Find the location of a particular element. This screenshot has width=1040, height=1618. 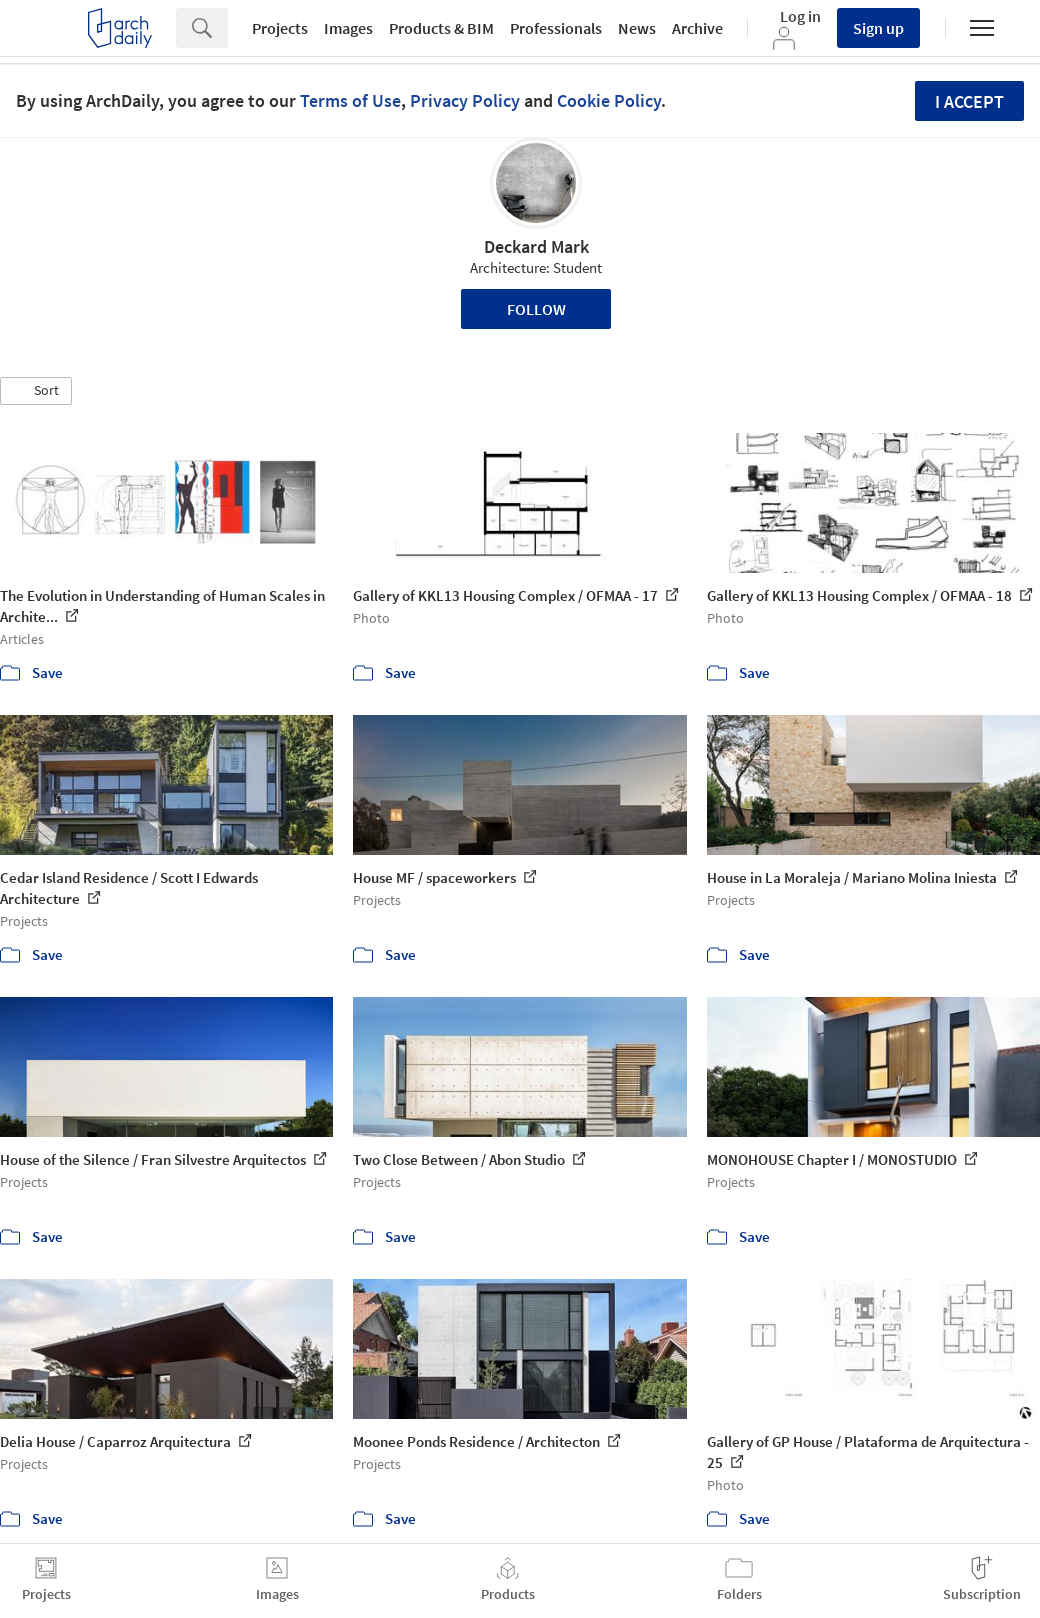

Privacy Policy is located at coordinates (465, 100).